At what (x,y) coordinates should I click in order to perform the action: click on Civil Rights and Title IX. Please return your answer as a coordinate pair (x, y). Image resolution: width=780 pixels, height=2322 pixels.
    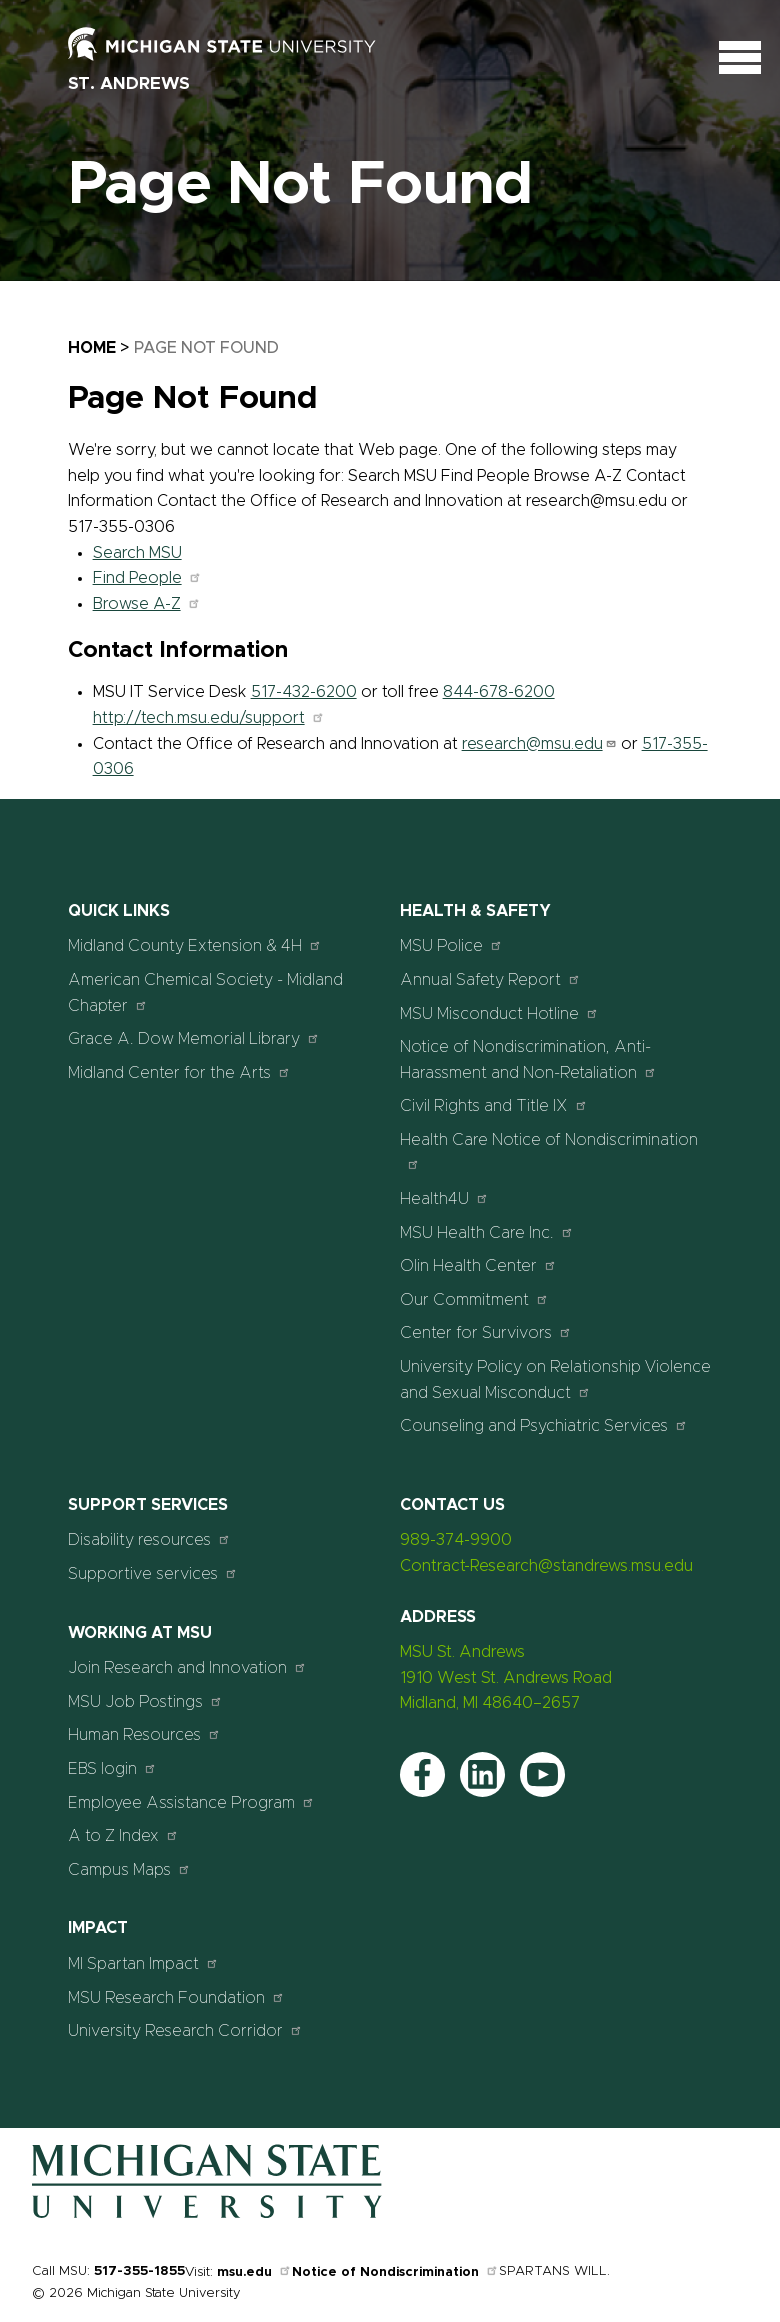
    Looking at the image, I should click on (494, 1105).